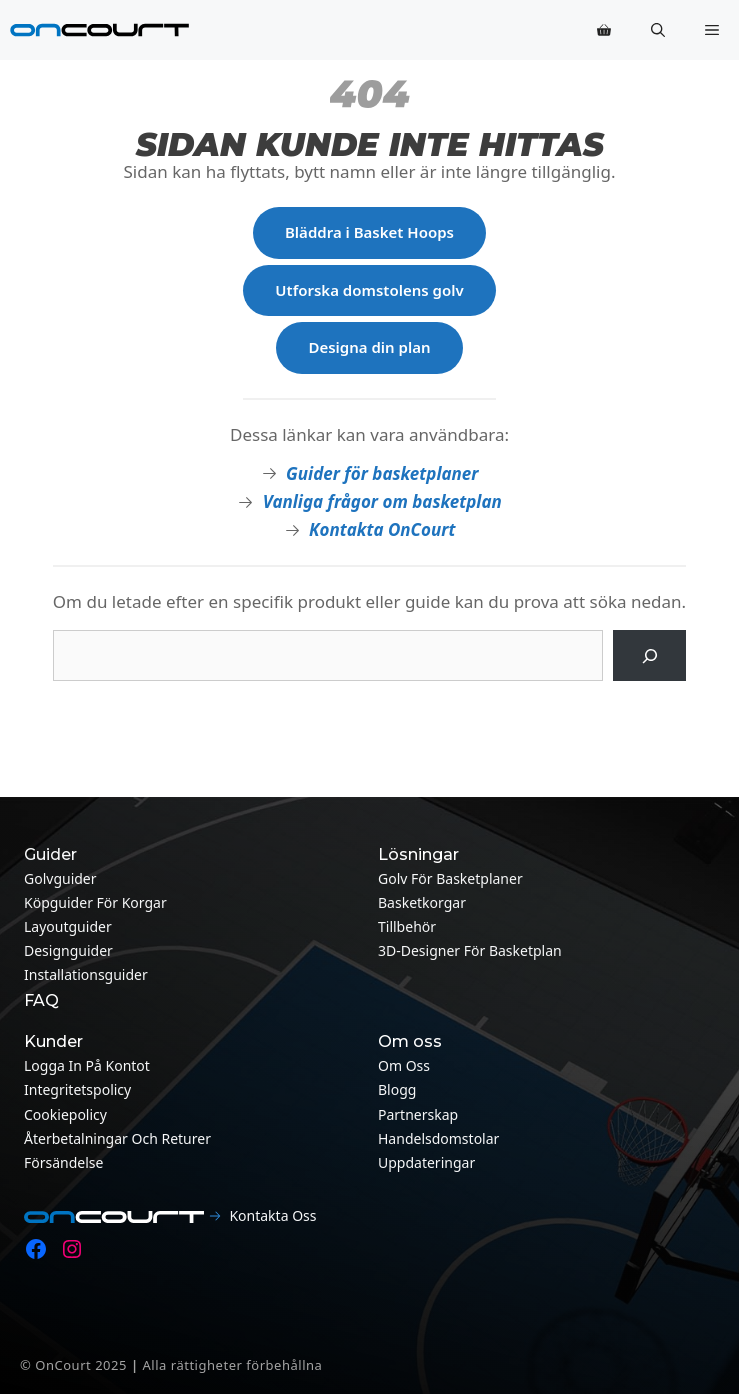 This screenshot has width=739, height=1394. I want to click on Köpguider för korgar, so click(95, 902).